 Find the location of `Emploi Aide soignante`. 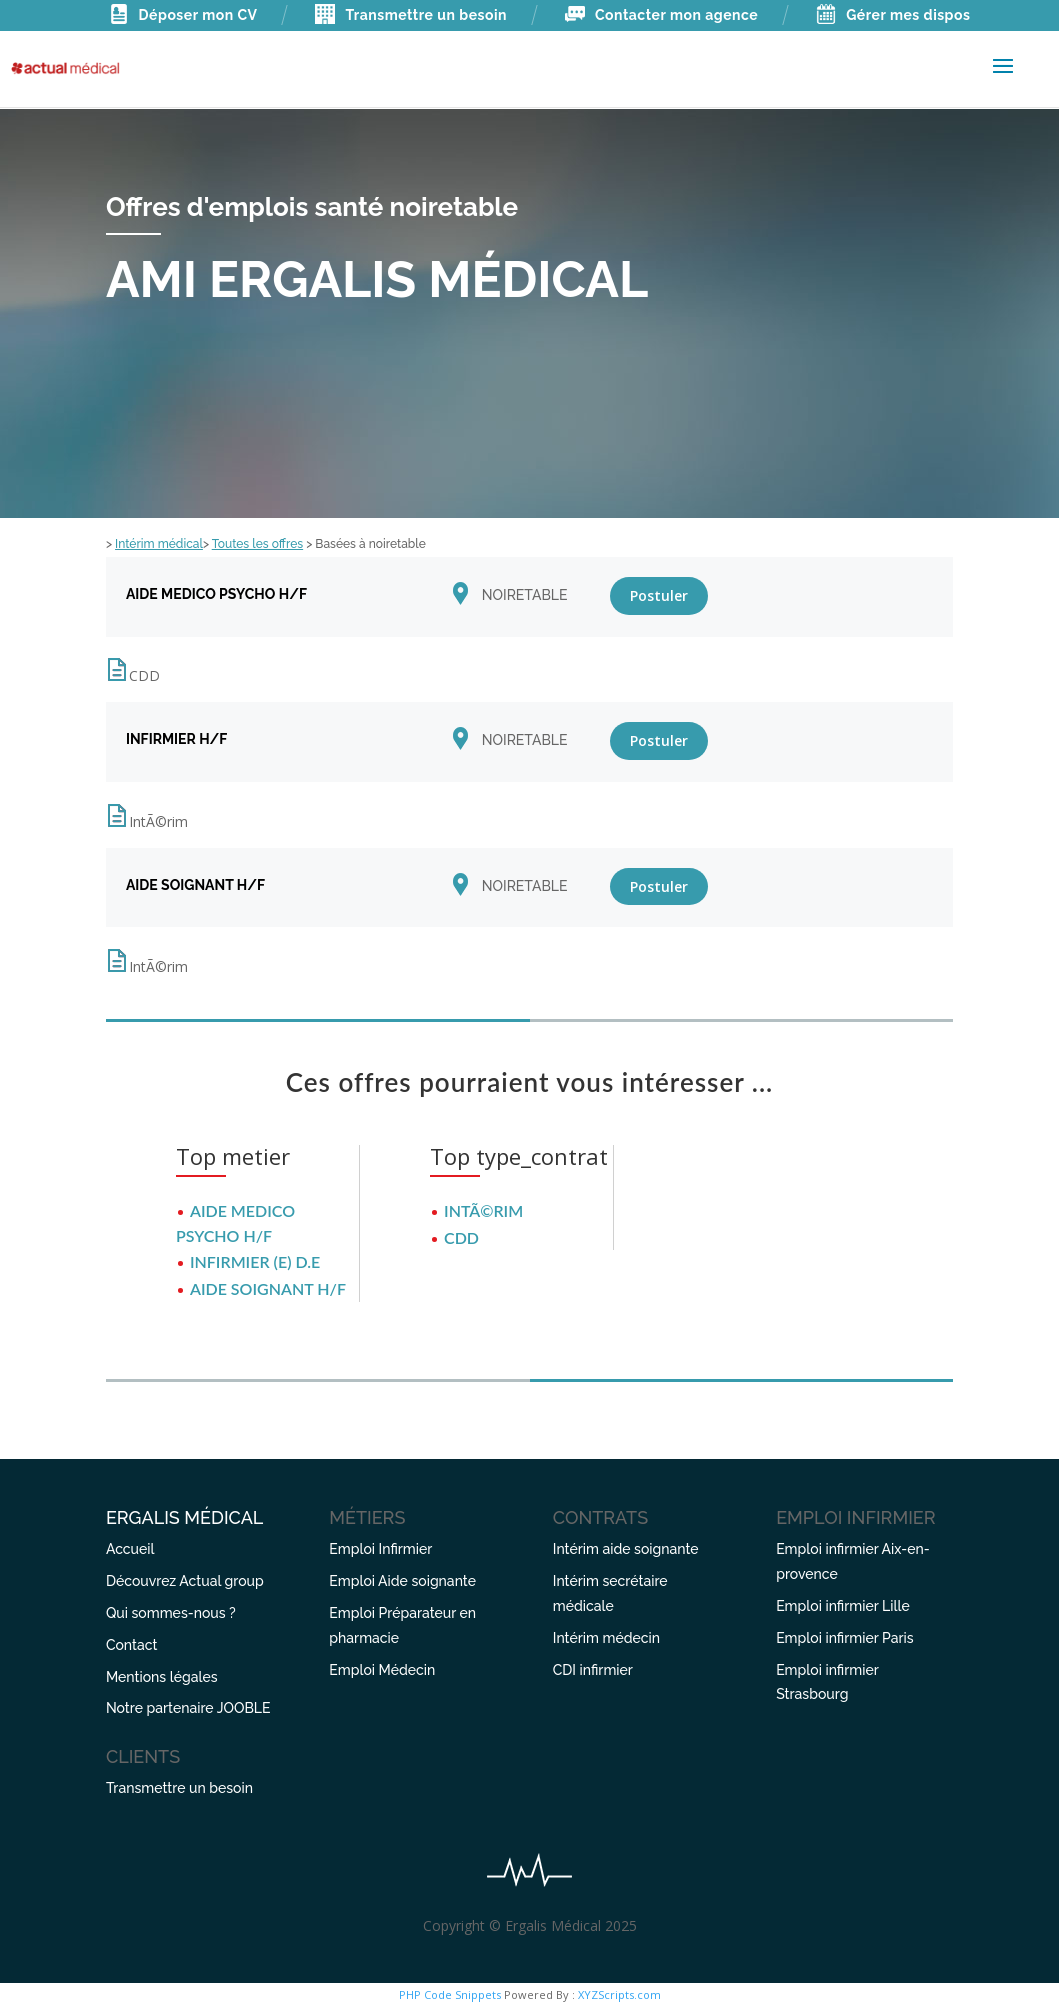

Emploi Aide soignante is located at coordinates (402, 1581).